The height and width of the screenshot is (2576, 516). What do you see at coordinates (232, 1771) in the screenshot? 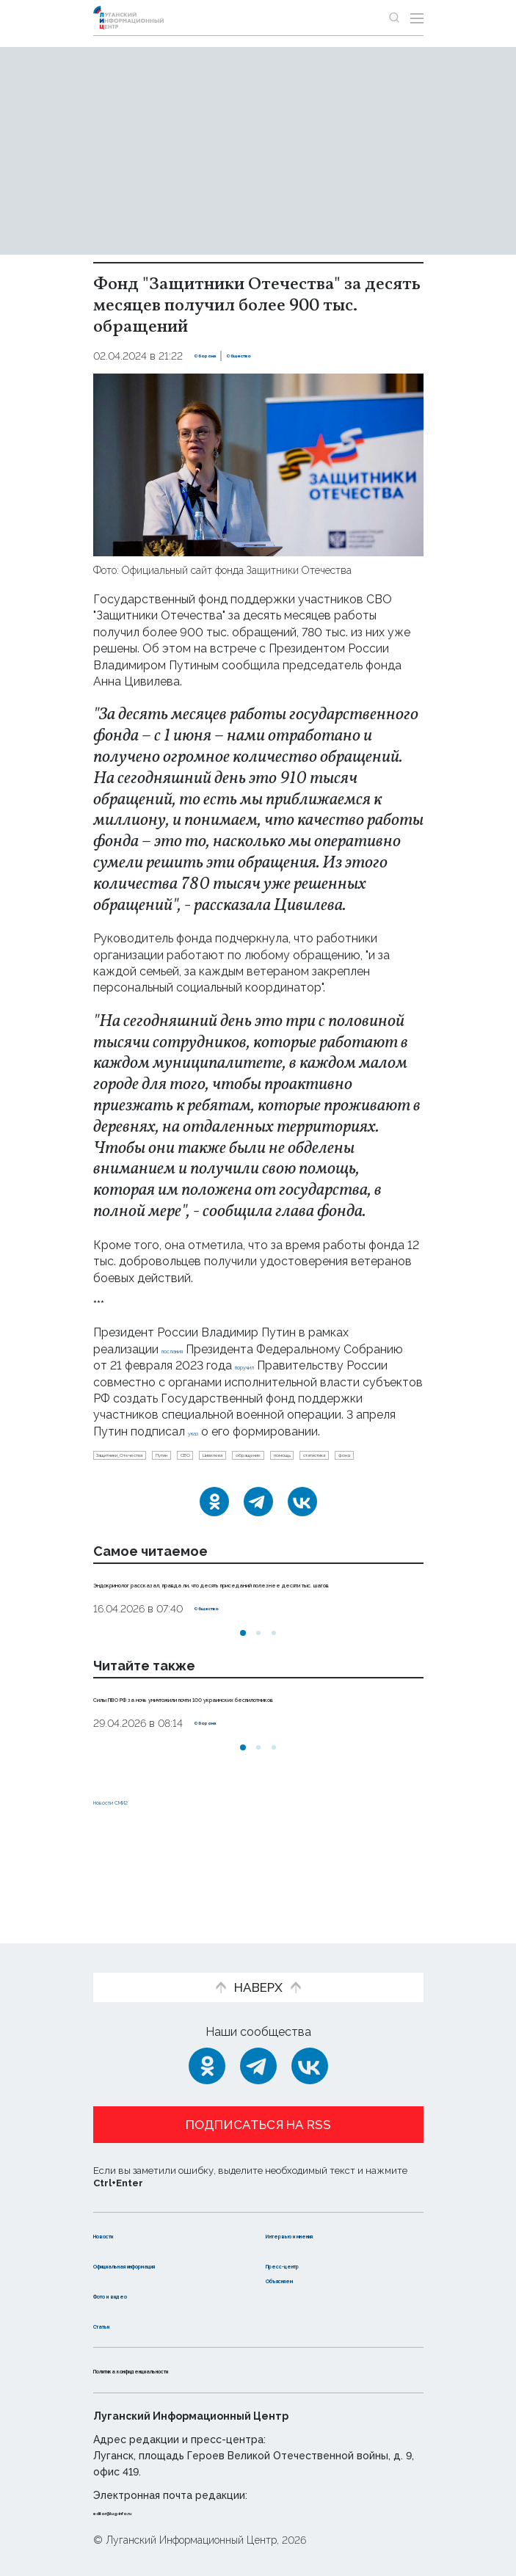
I see `Силы ПВО РФ за ночь уничтожили почти 100 украинских беспилотников` at bounding box center [232, 1771].